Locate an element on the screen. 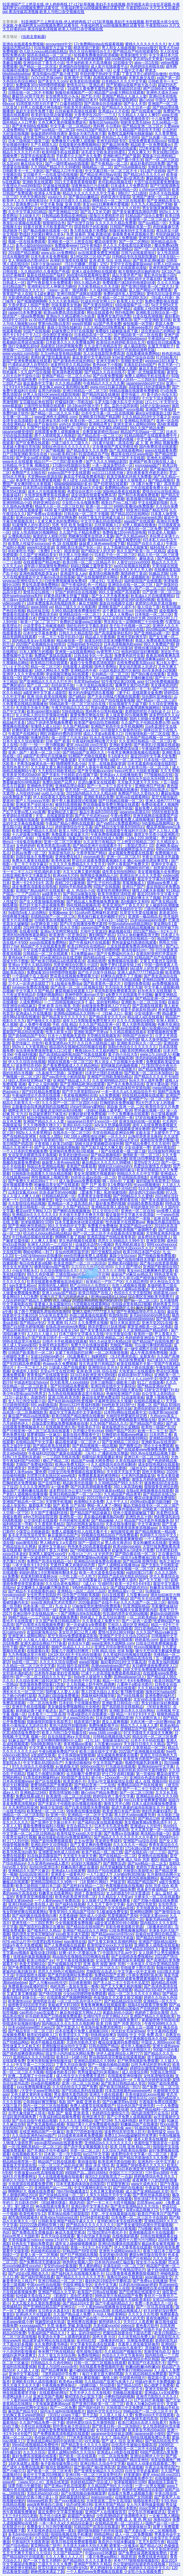 The width and height of the screenshot is (183, 2576). 午夜福利电影网站鲁片大全 is located at coordinates (94, 741).